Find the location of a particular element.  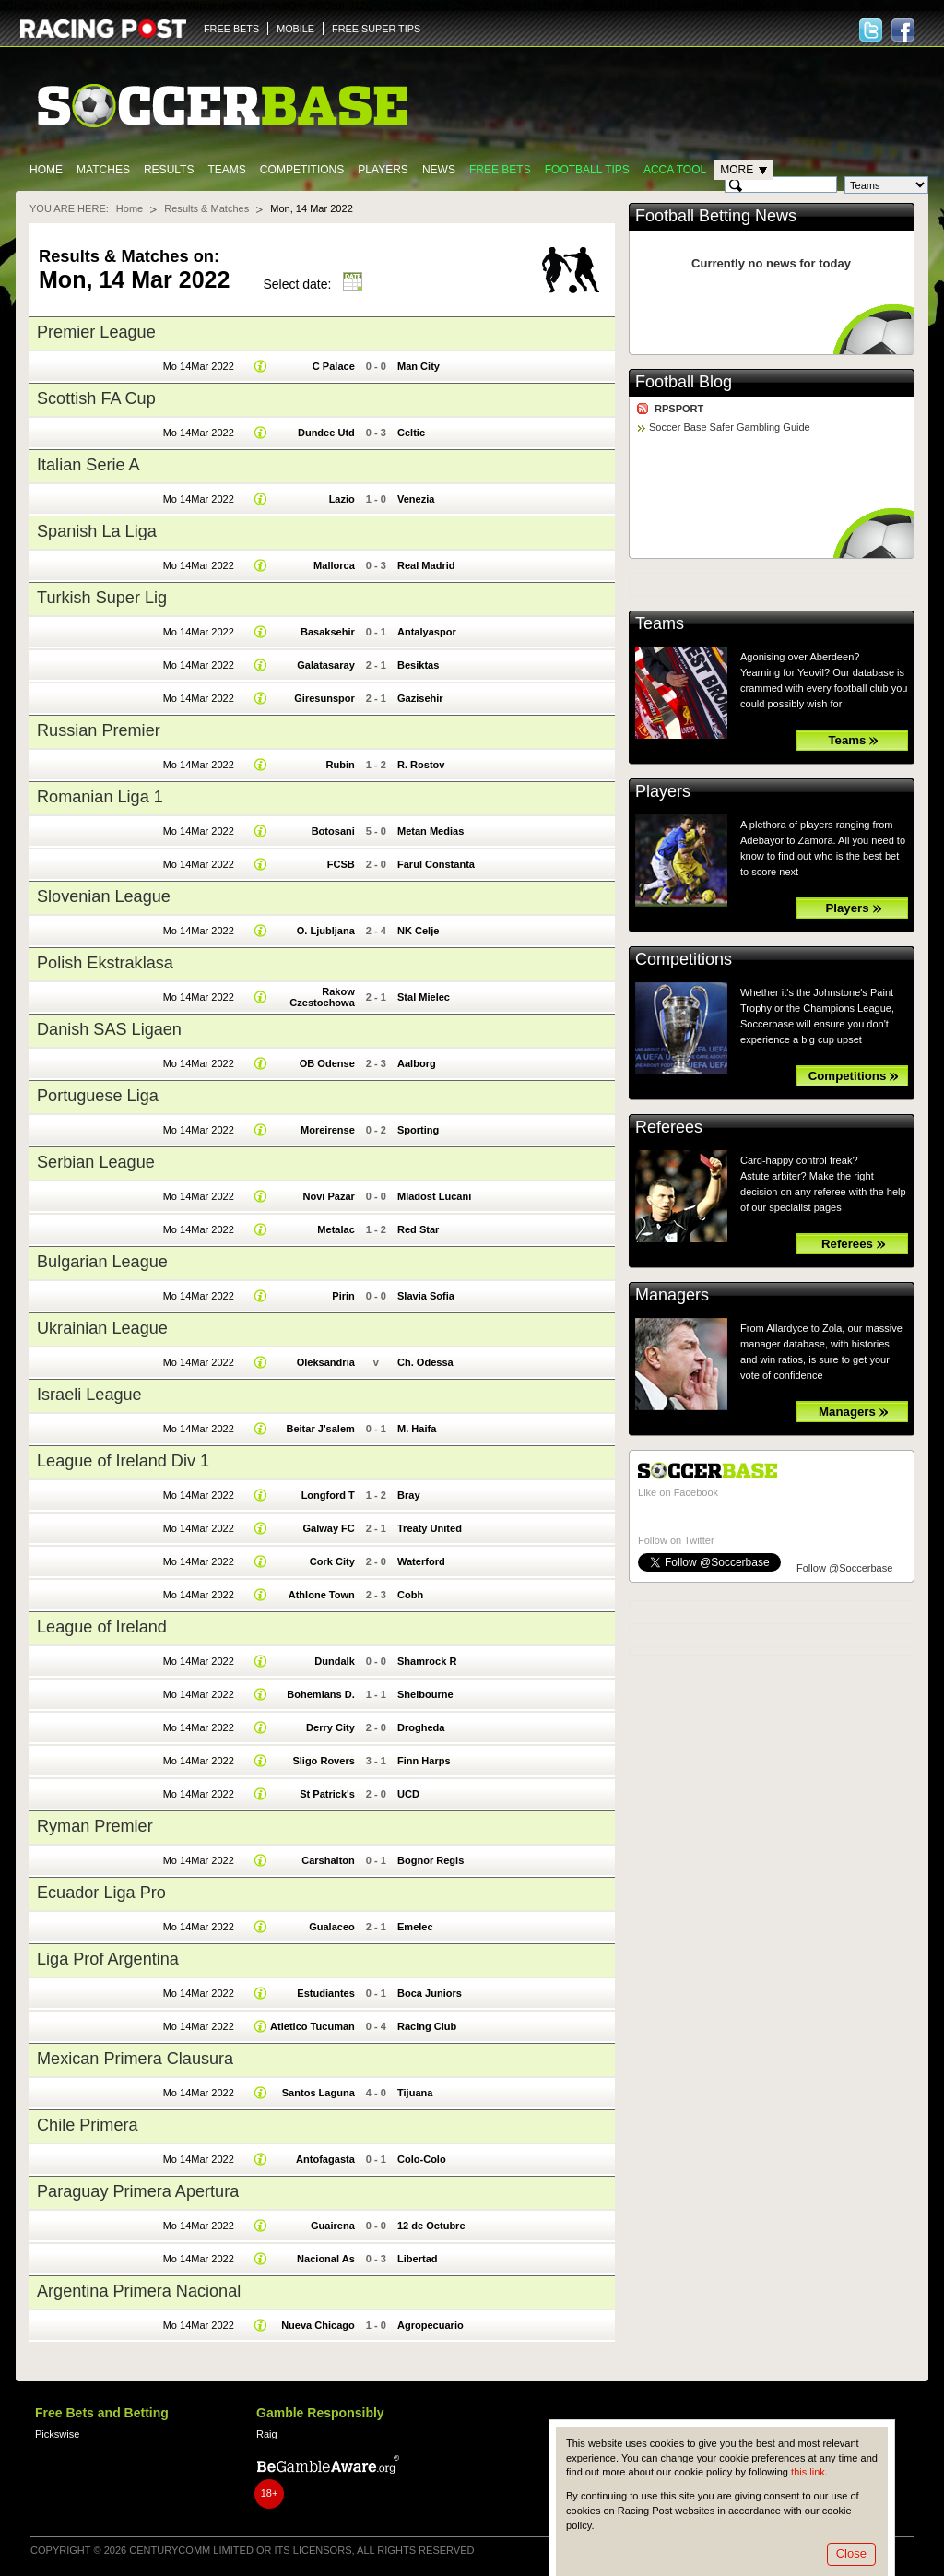

Carshalton is located at coordinates (328, 1860).